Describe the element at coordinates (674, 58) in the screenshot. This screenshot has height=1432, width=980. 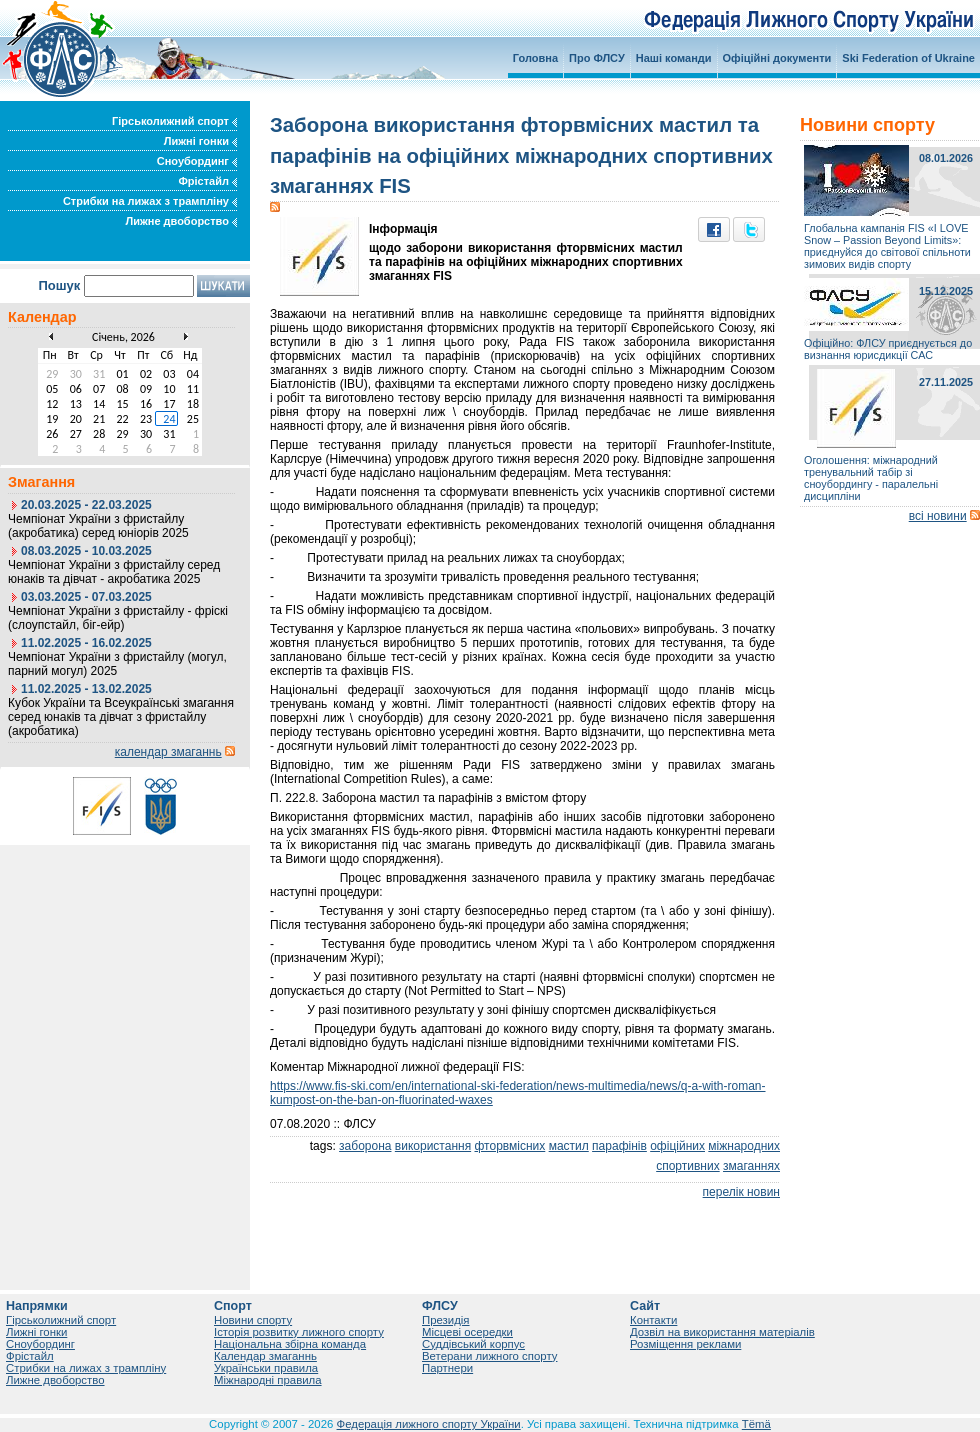
I see `Наші команди` at that location.